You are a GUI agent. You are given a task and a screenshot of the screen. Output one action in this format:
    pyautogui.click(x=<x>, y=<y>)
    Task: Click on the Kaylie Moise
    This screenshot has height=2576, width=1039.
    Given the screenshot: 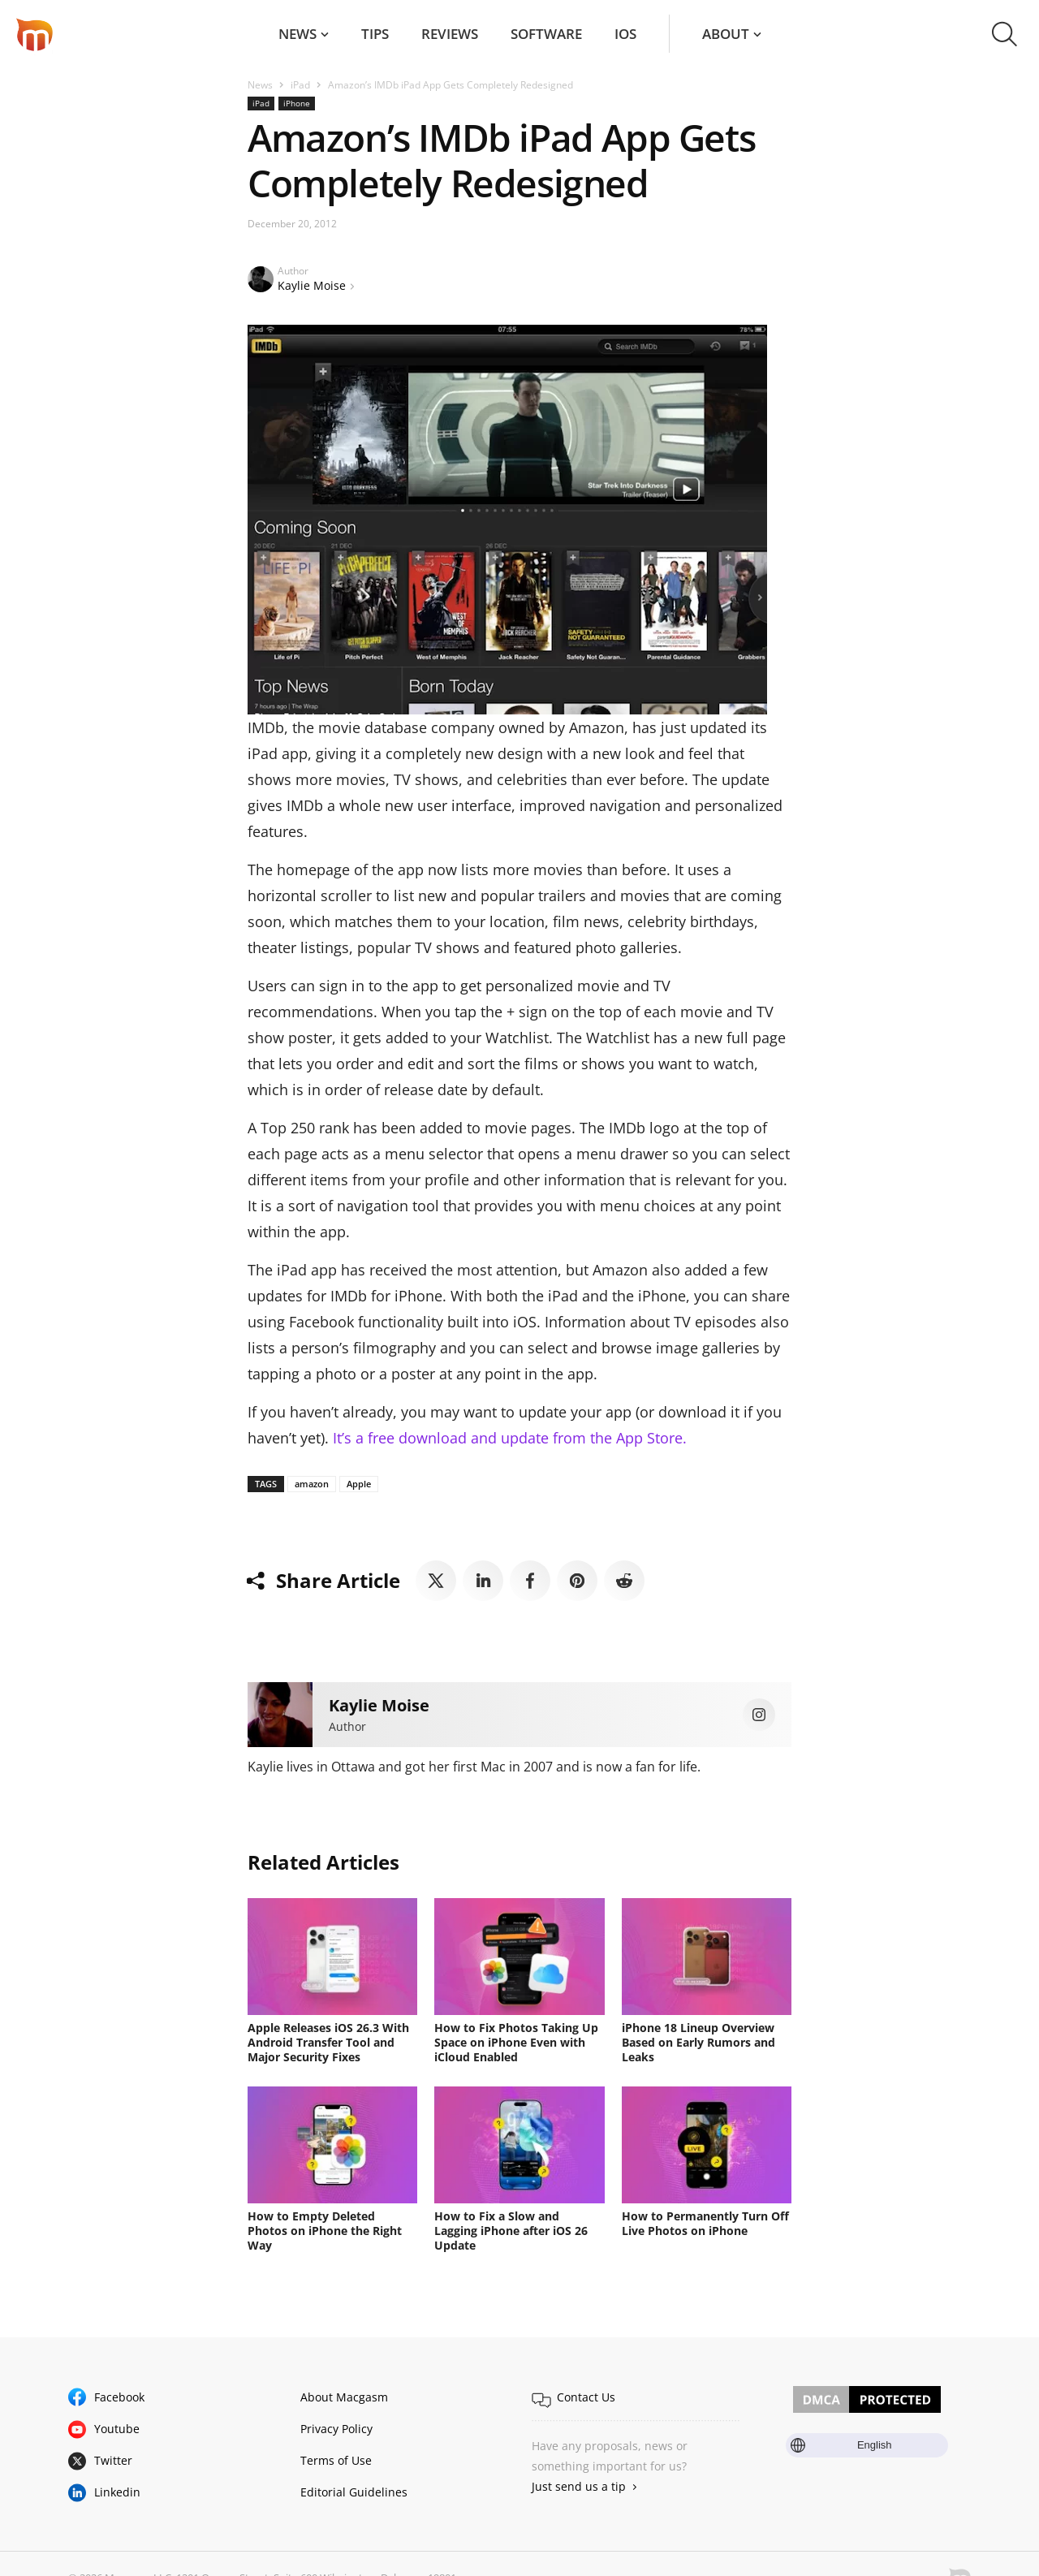 What is the action you would take?
    pyautogui.click(x=312, y=285)
    